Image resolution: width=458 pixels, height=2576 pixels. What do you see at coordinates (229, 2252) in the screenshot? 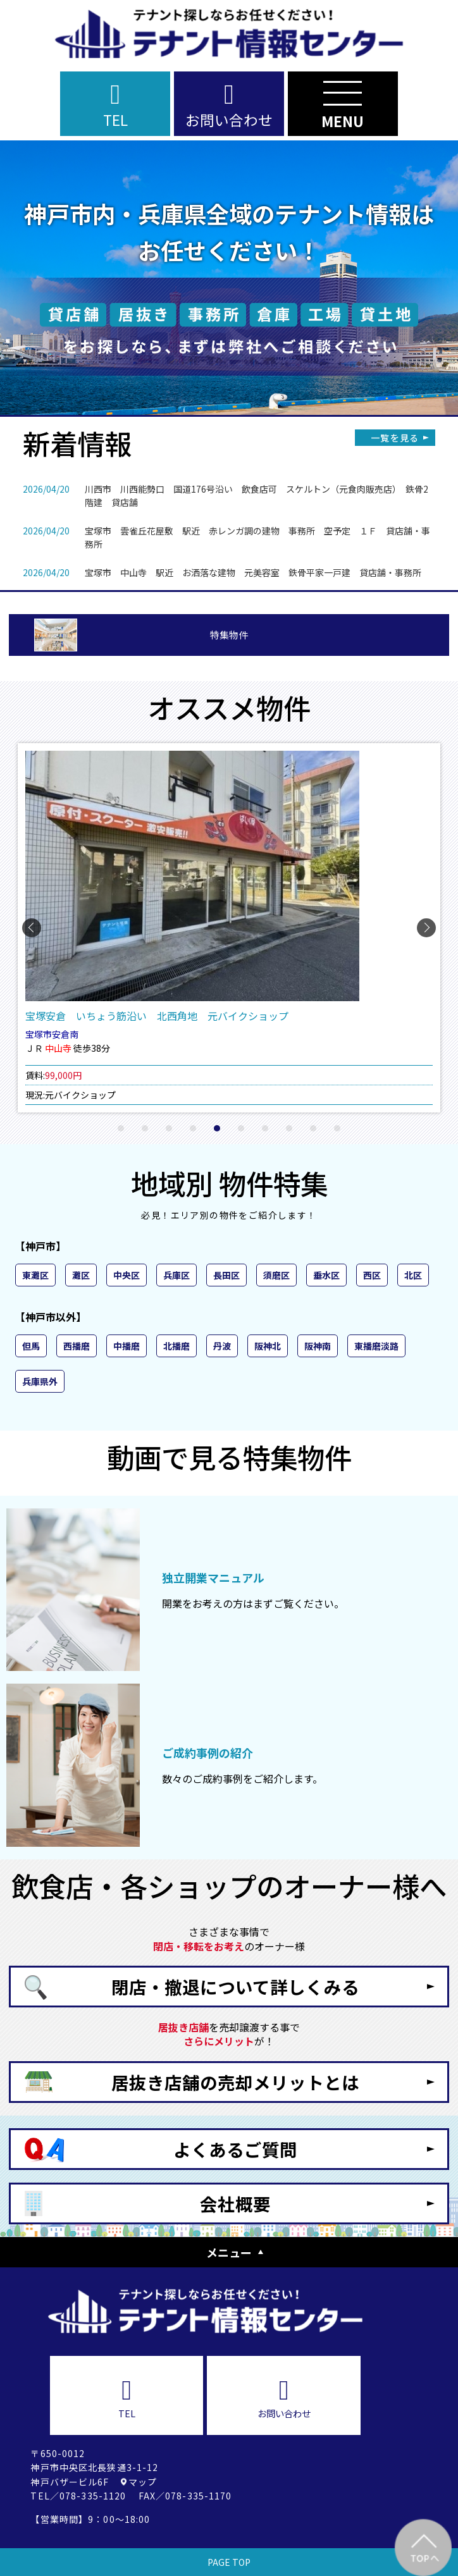
I see `メニュー` at bounding box center [229, 2252].